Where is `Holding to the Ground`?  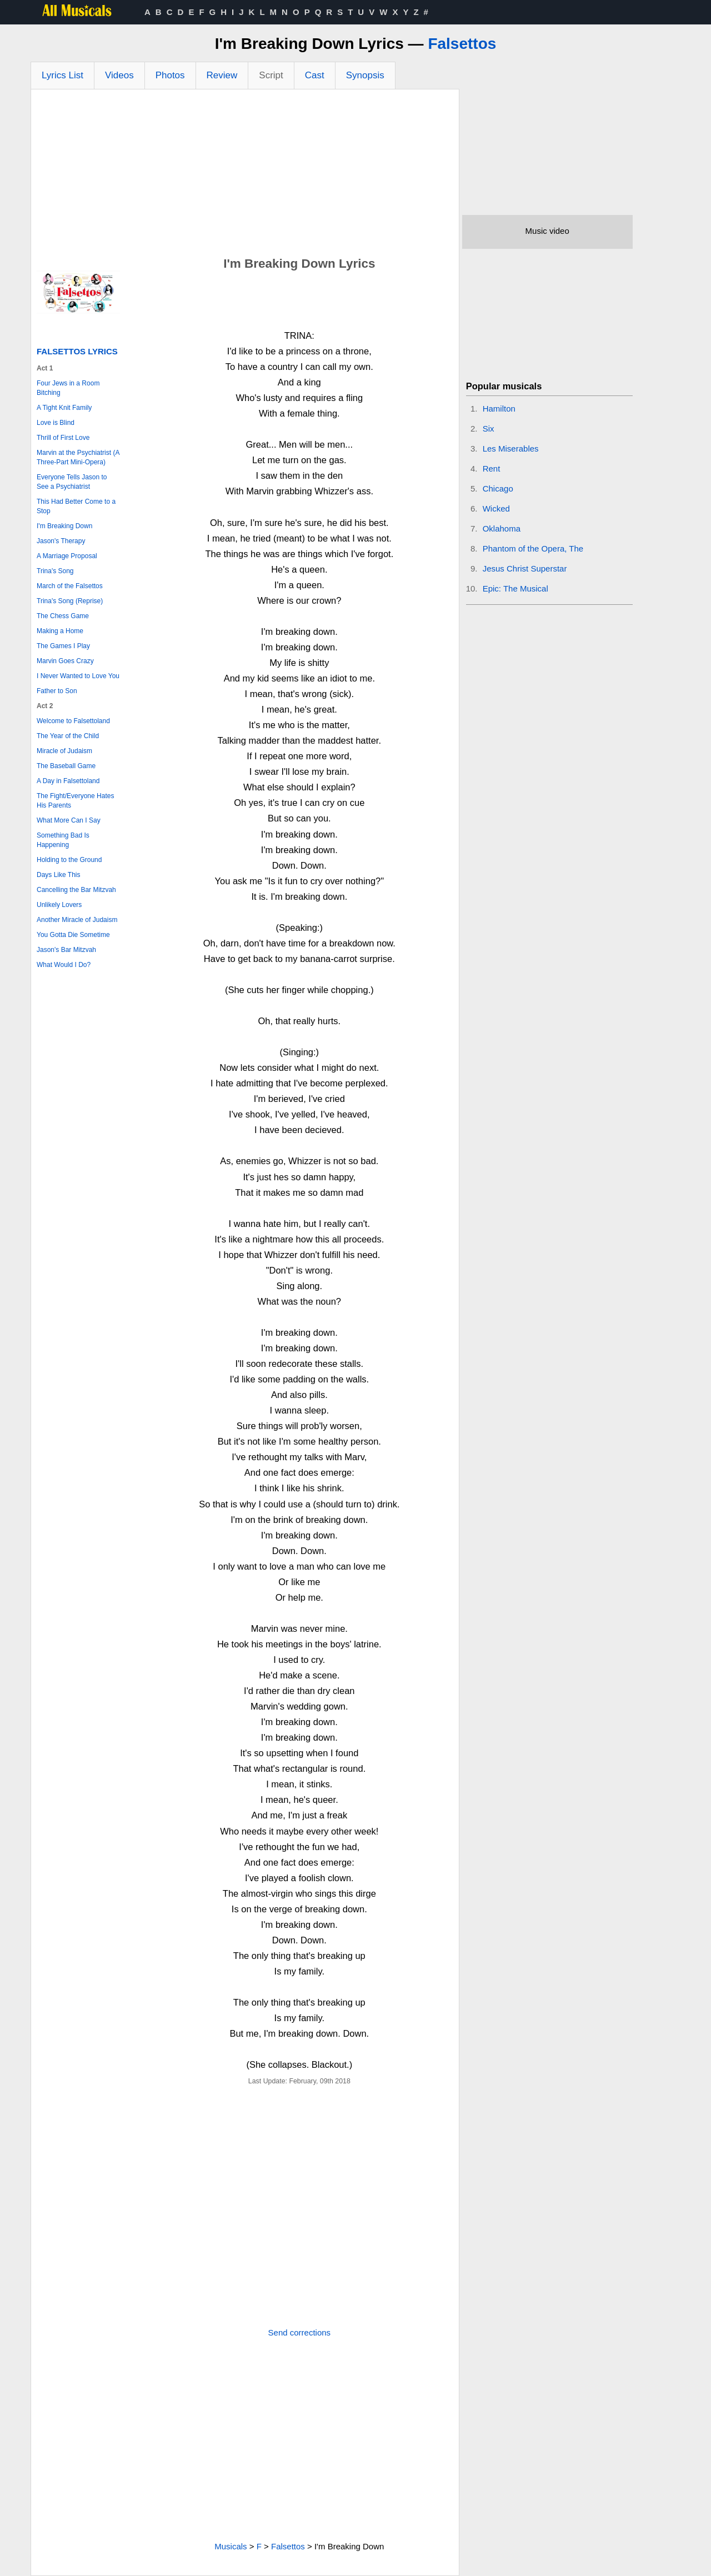 Holding to the Ground is located at coordinates (69, 860).